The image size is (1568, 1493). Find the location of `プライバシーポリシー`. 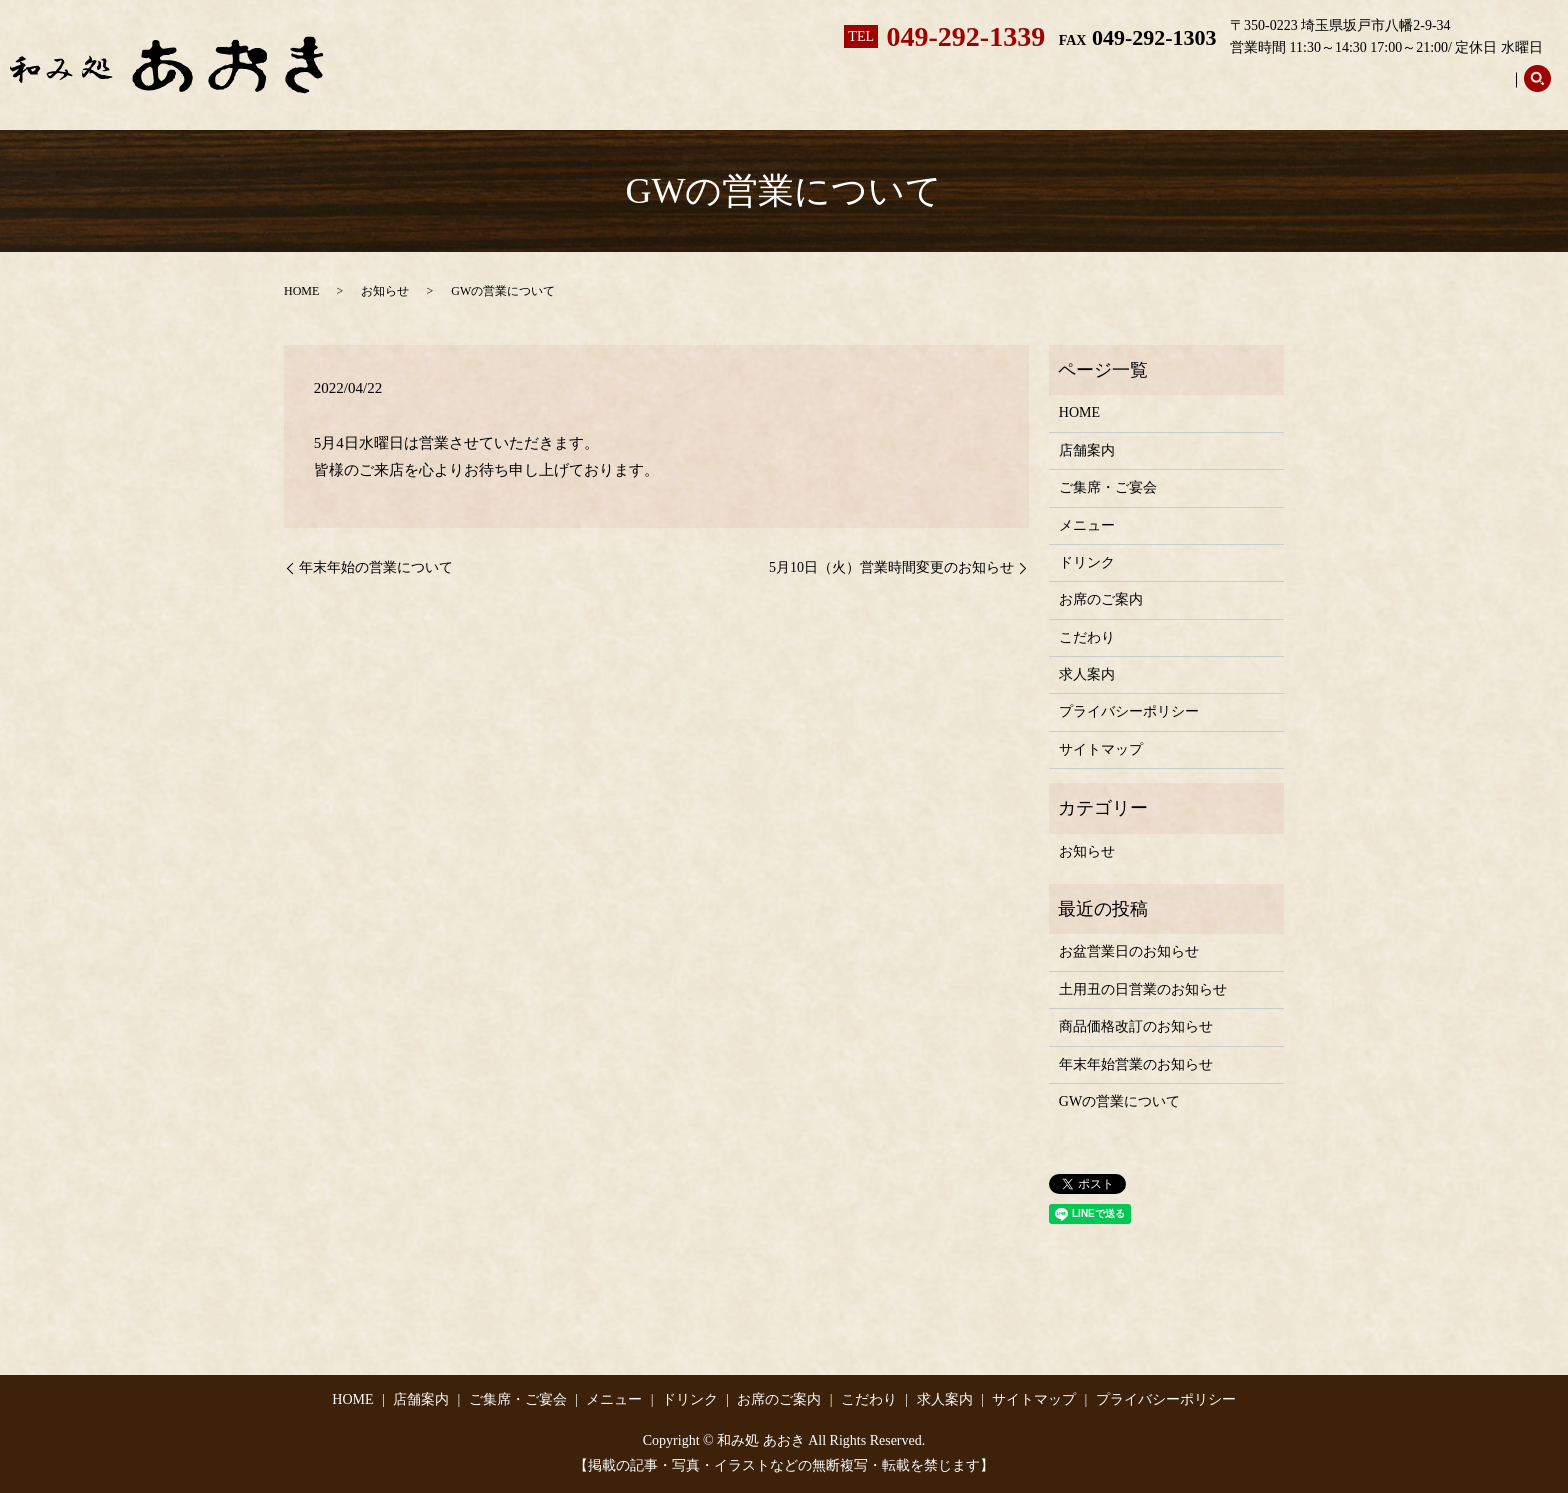

プライバシーポリシー is located at coordinates (1129, 711).